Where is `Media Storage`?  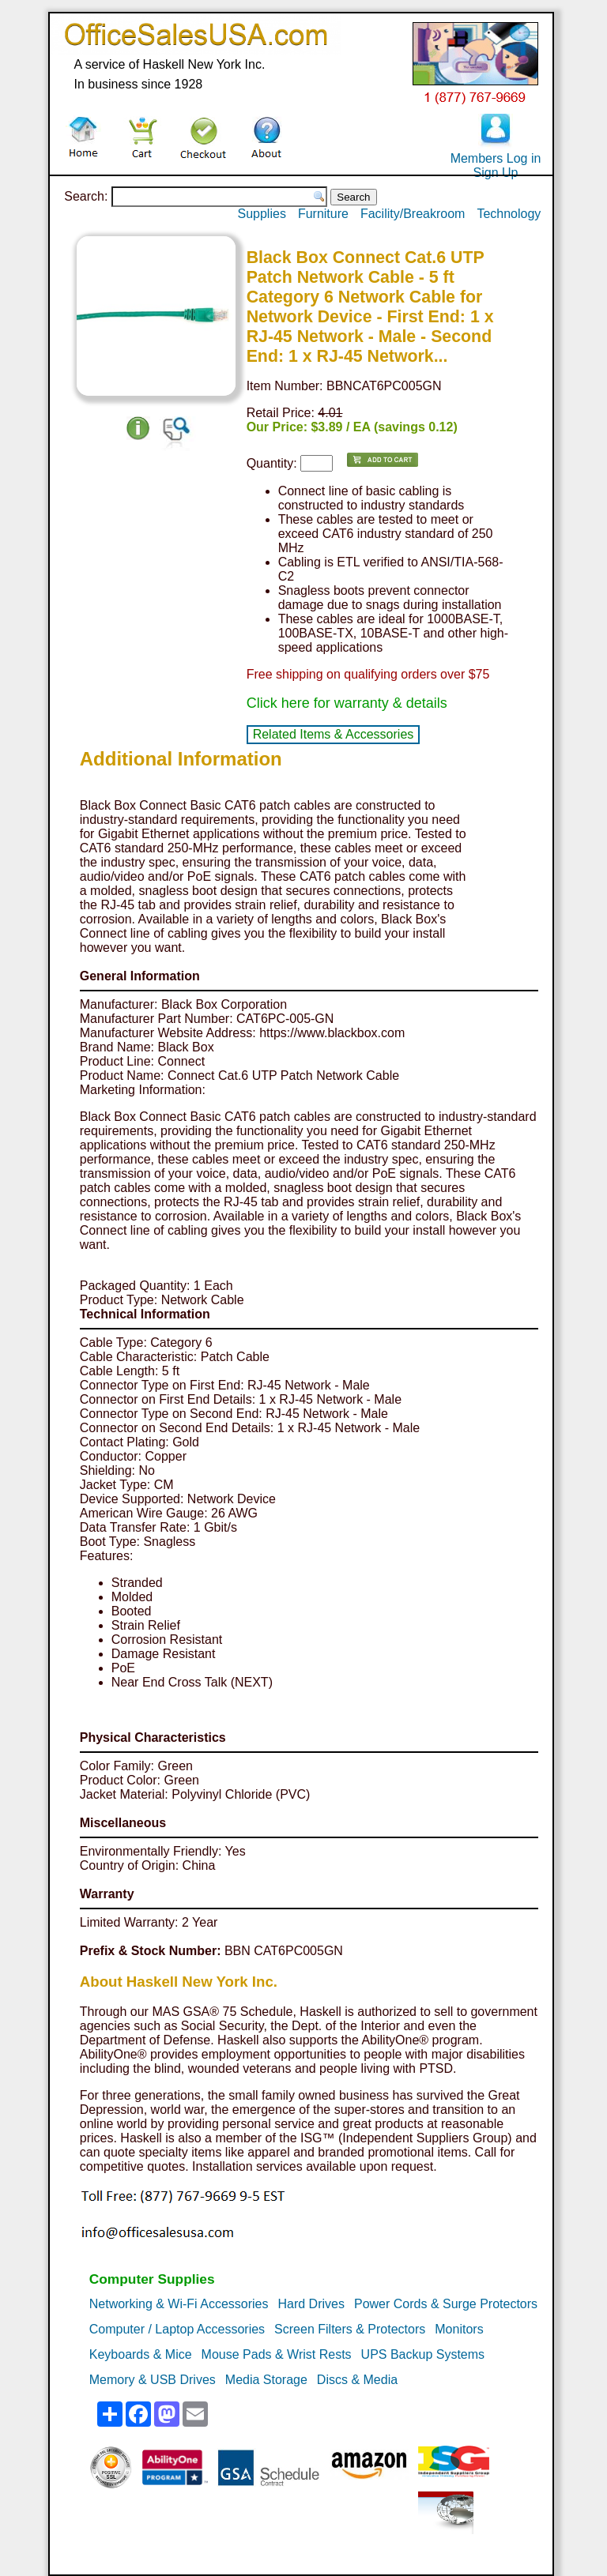
Media Storage is located at coordinates (266, 2379).